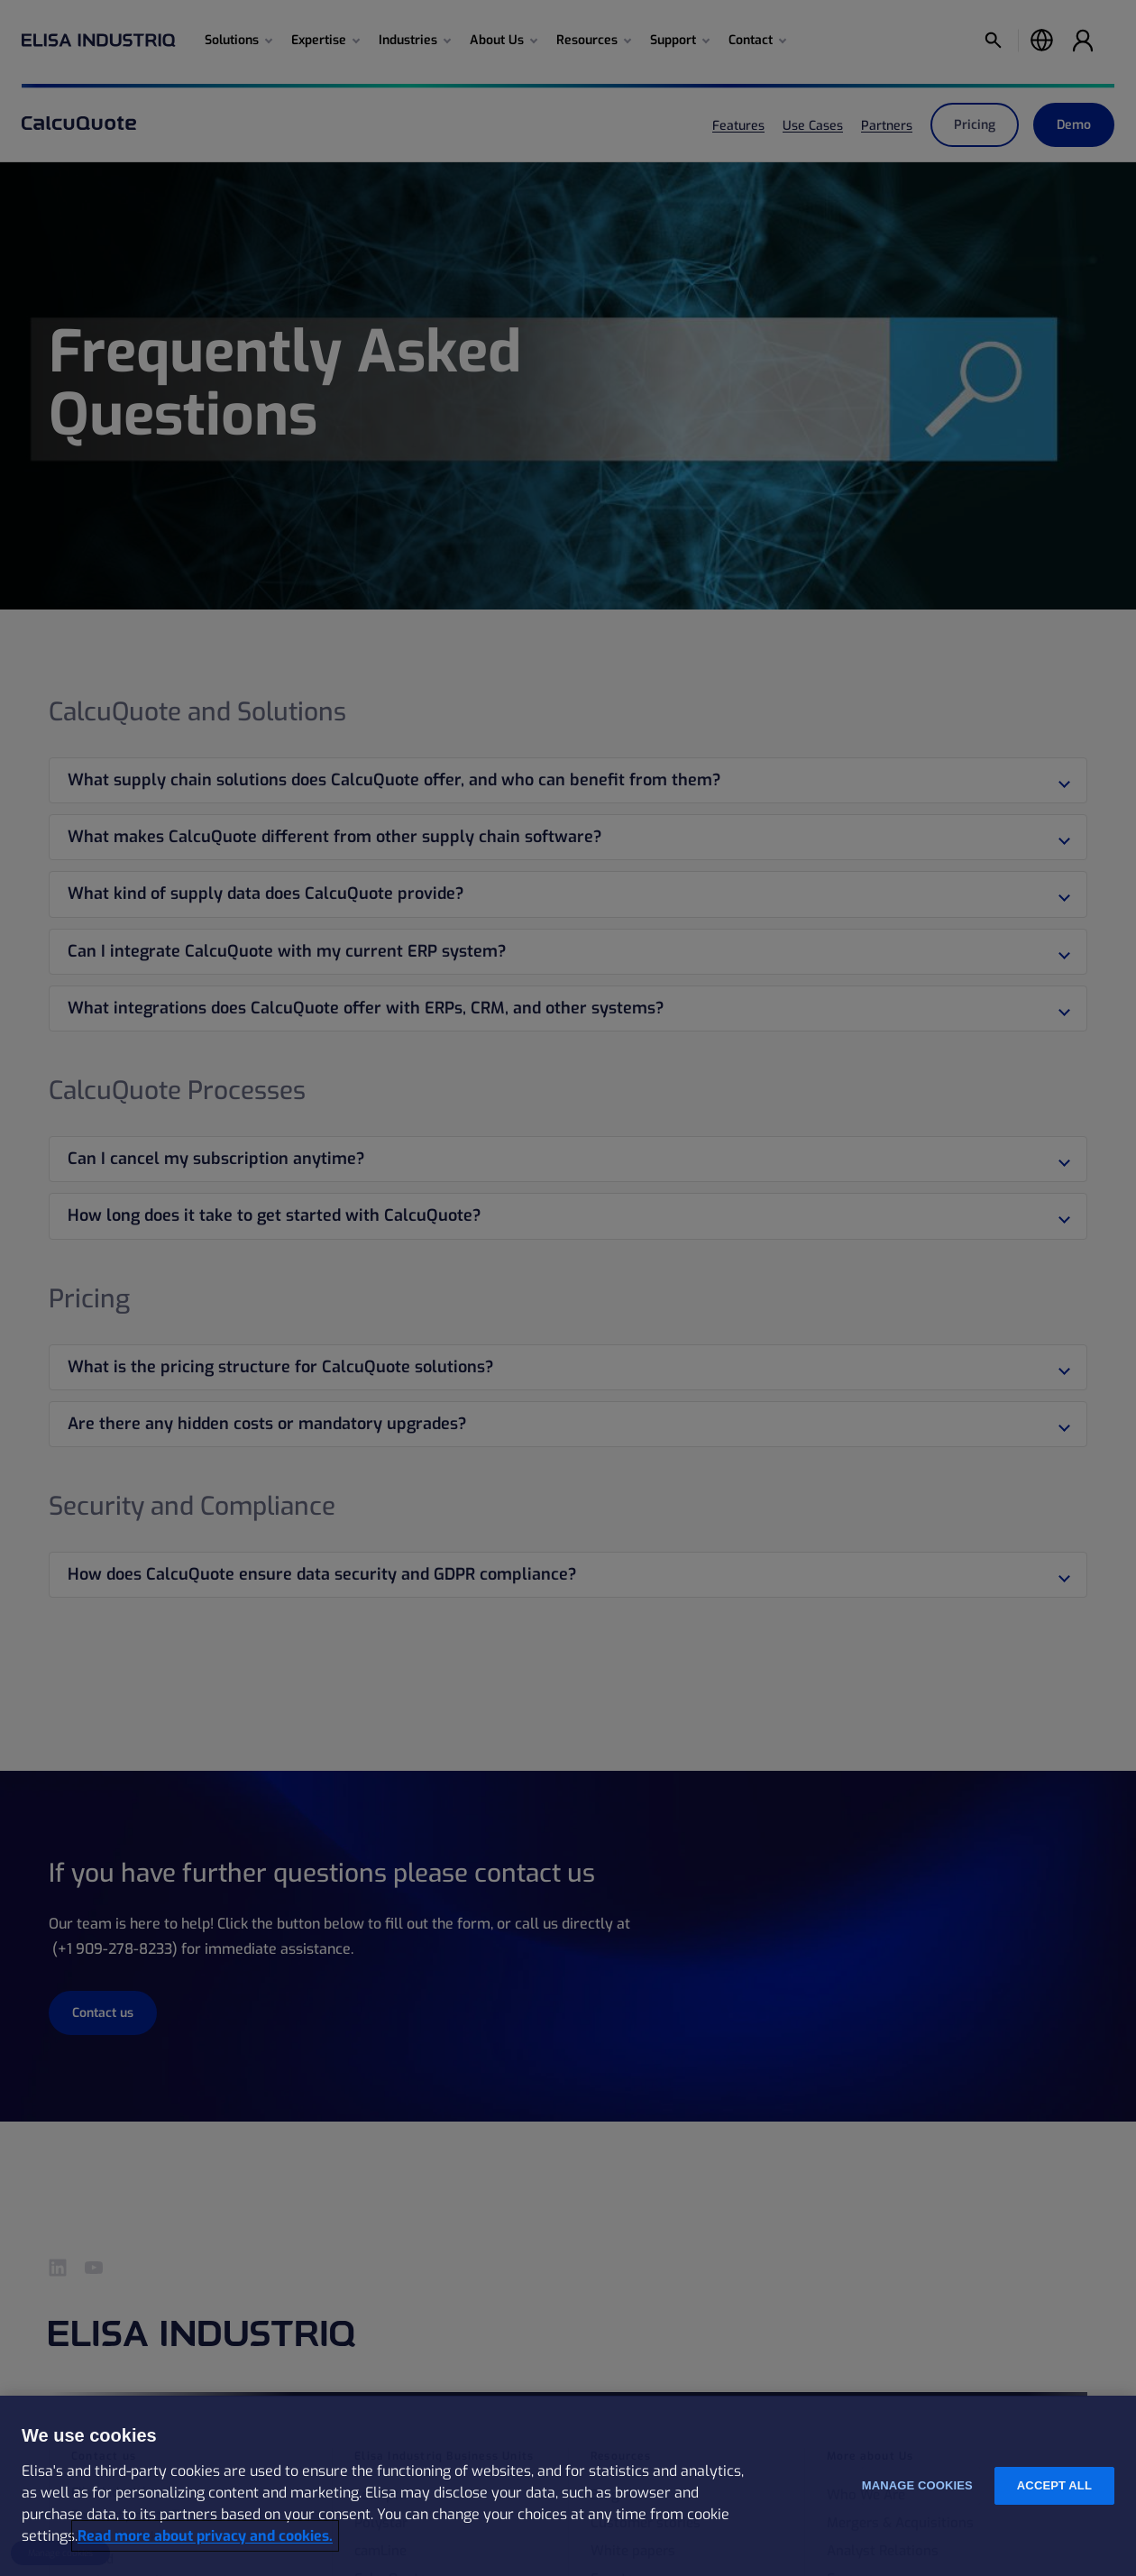 The image size is (1136, 2576). I want to click on Accept all, so click(1054, 2485).